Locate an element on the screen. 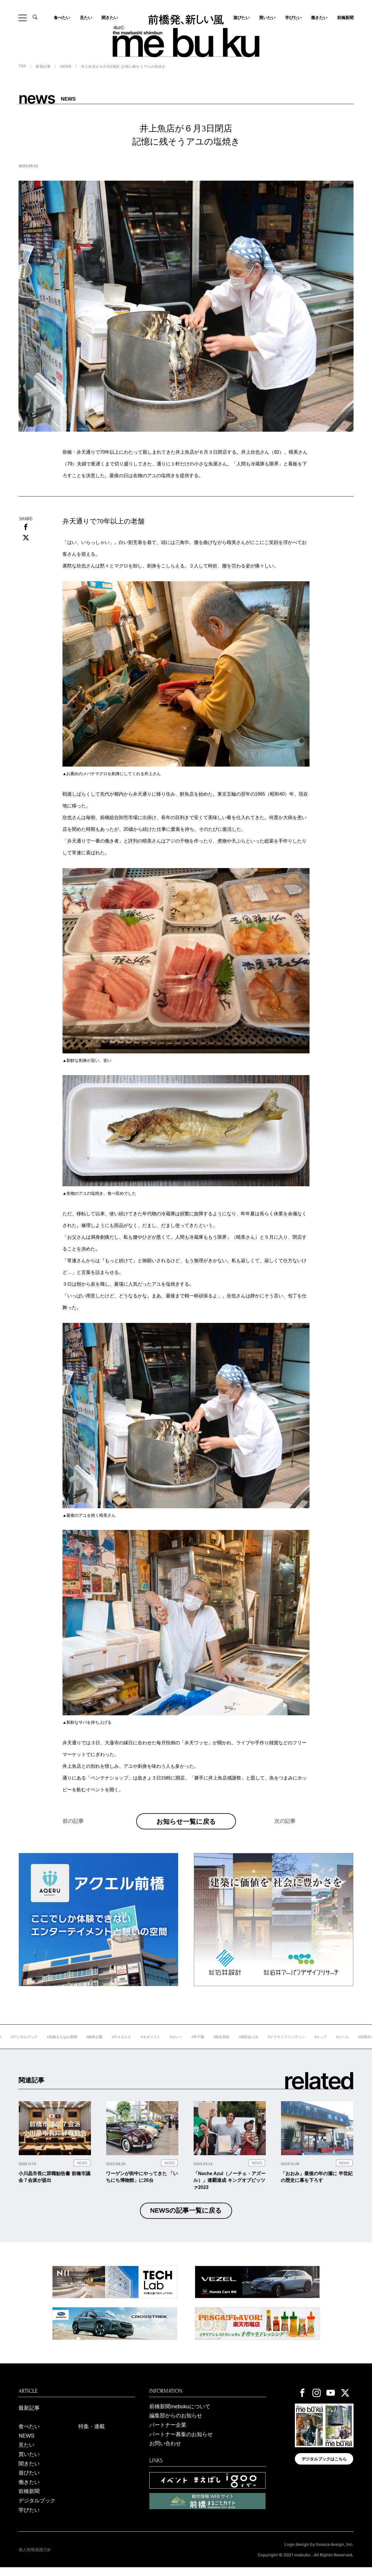 The image size is (372, 2576). 最新記事 is located at coordinates (29, 2416).